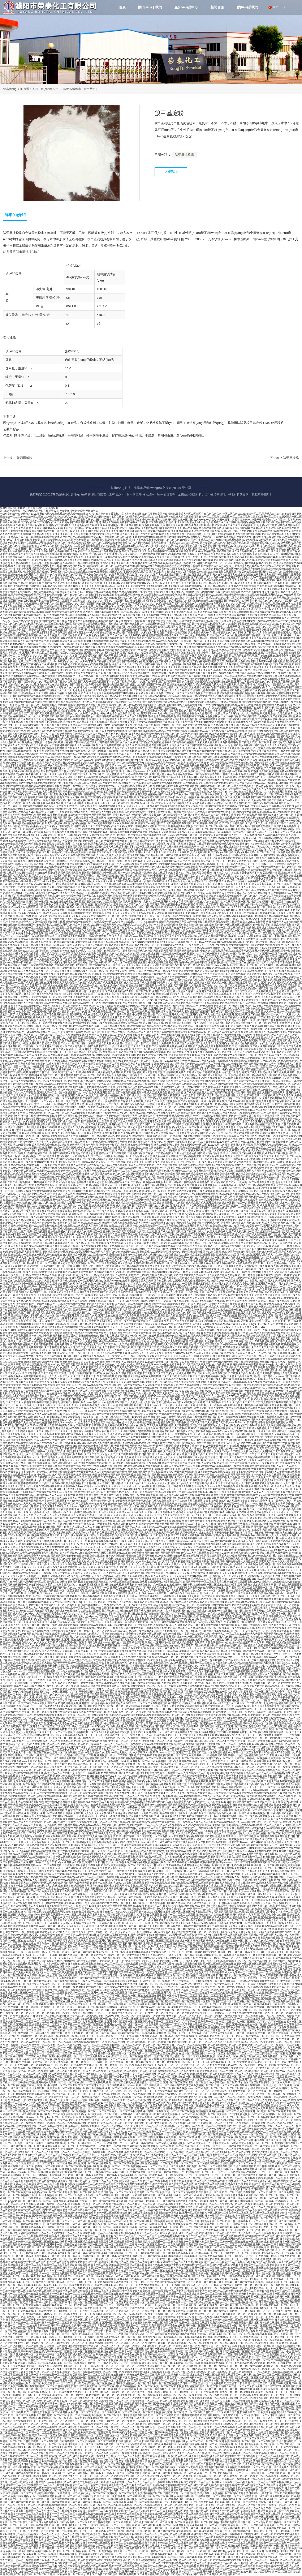  What do you see at coordinates (216, 1115) in the screenshot?
I see `精品视频免费看,国产**毛片一级视频,亚洲综合天堂,亚洲第一区精品日韩在线播放` at bounding box center [216, 1115].